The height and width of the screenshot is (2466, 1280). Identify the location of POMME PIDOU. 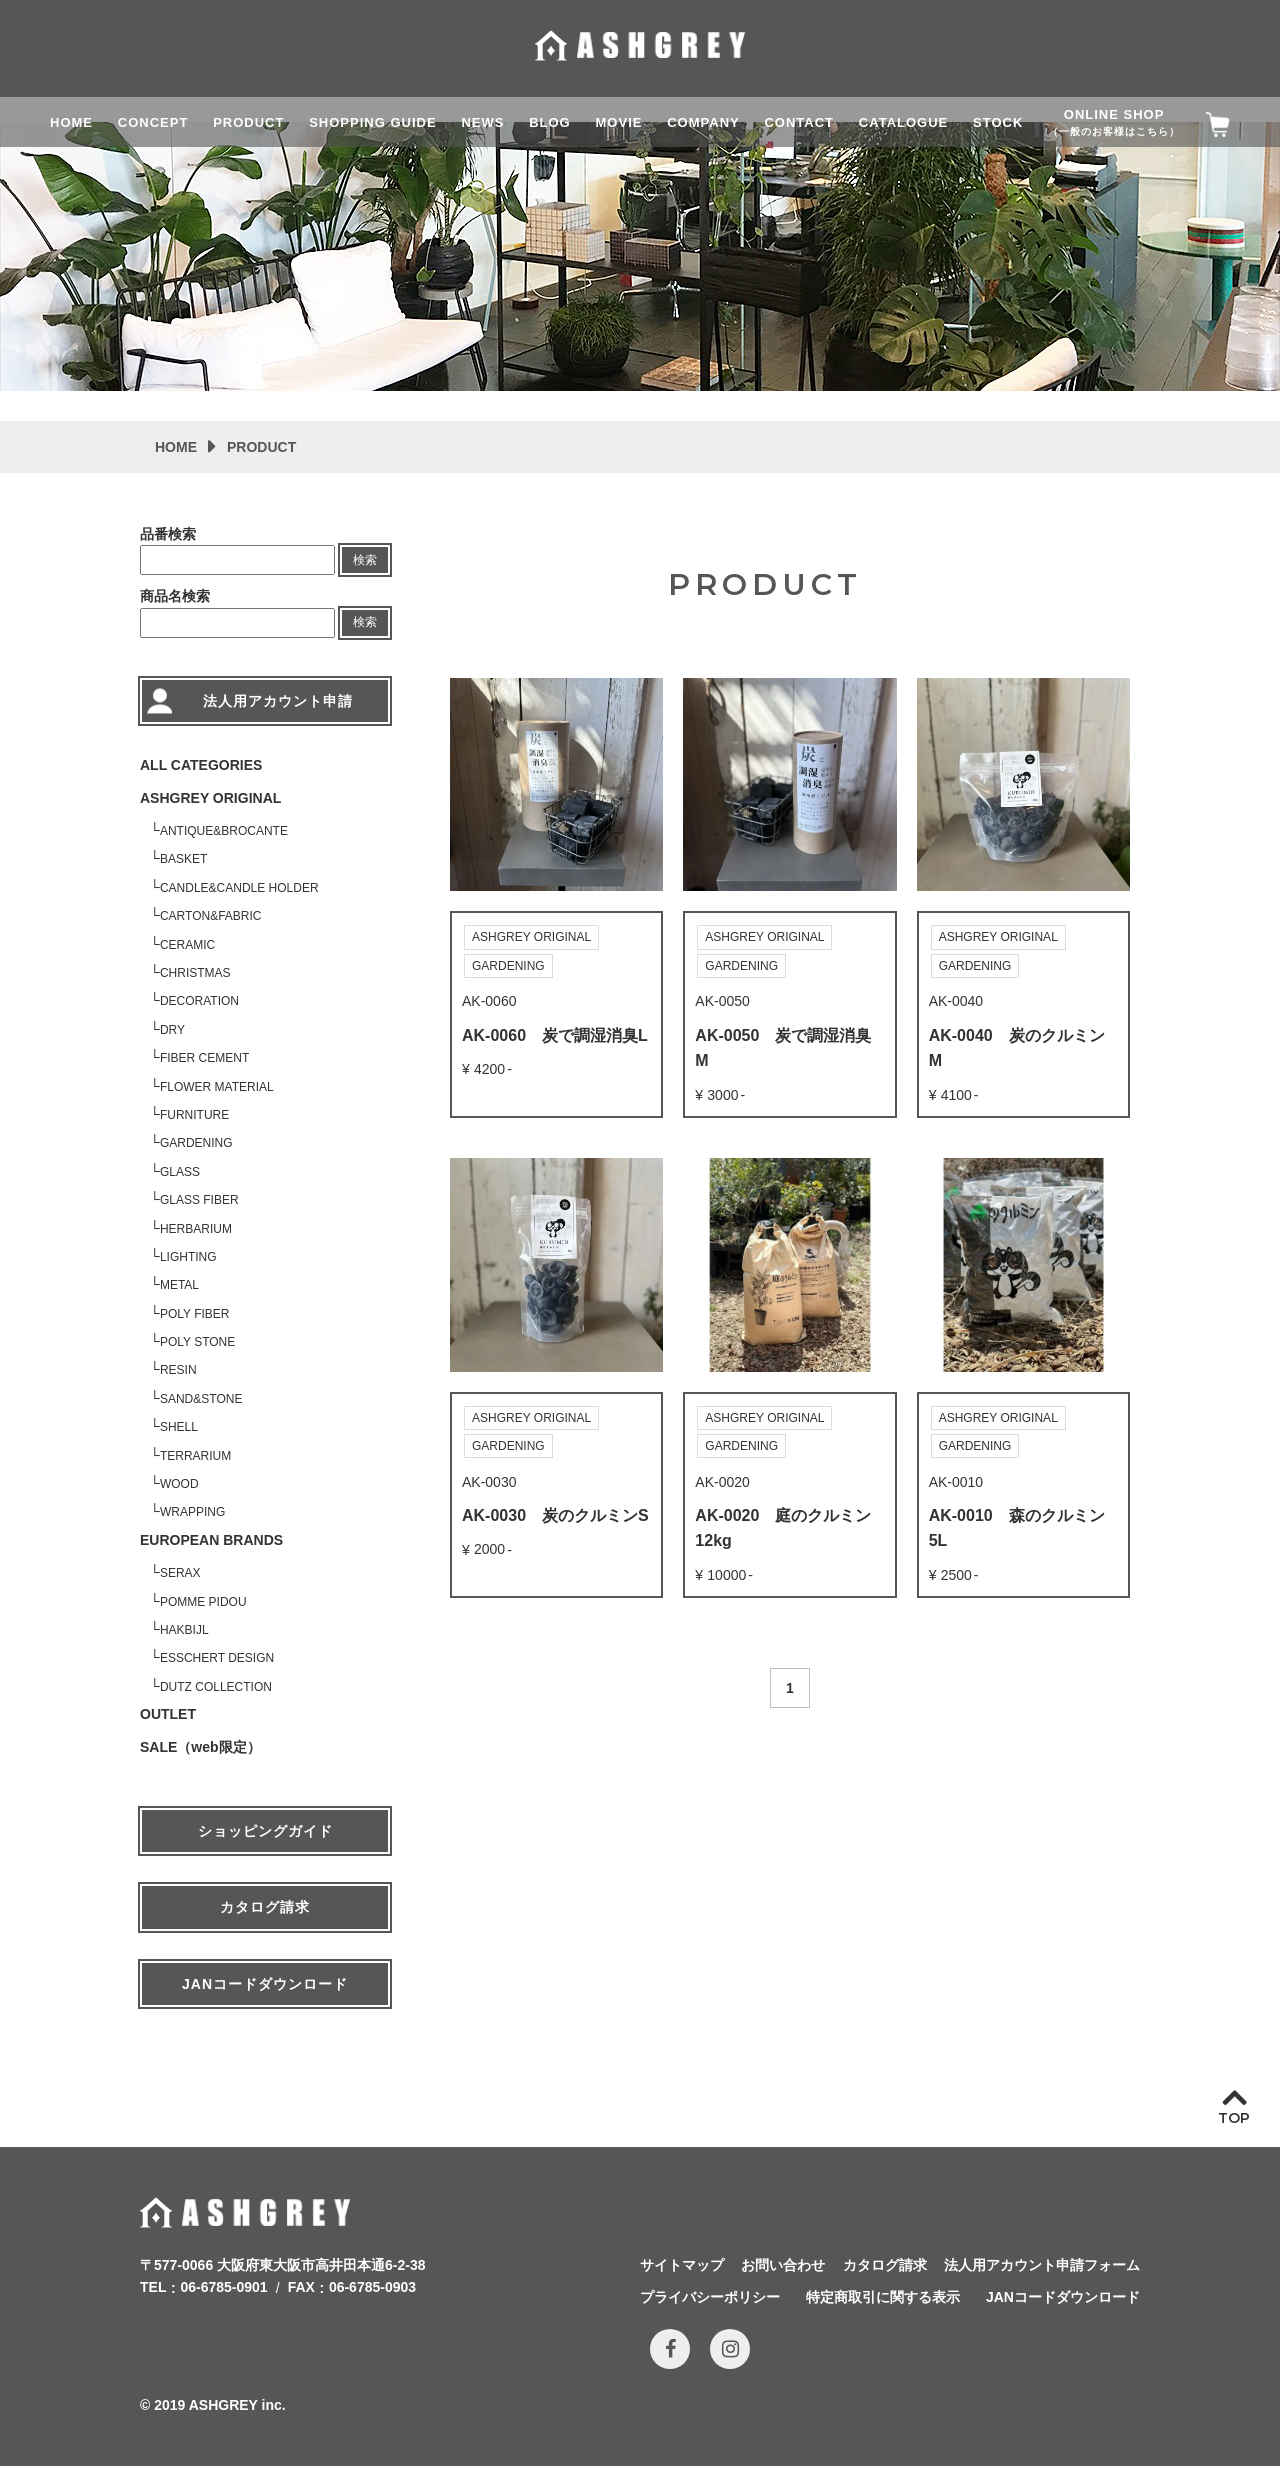
(203, 1602).